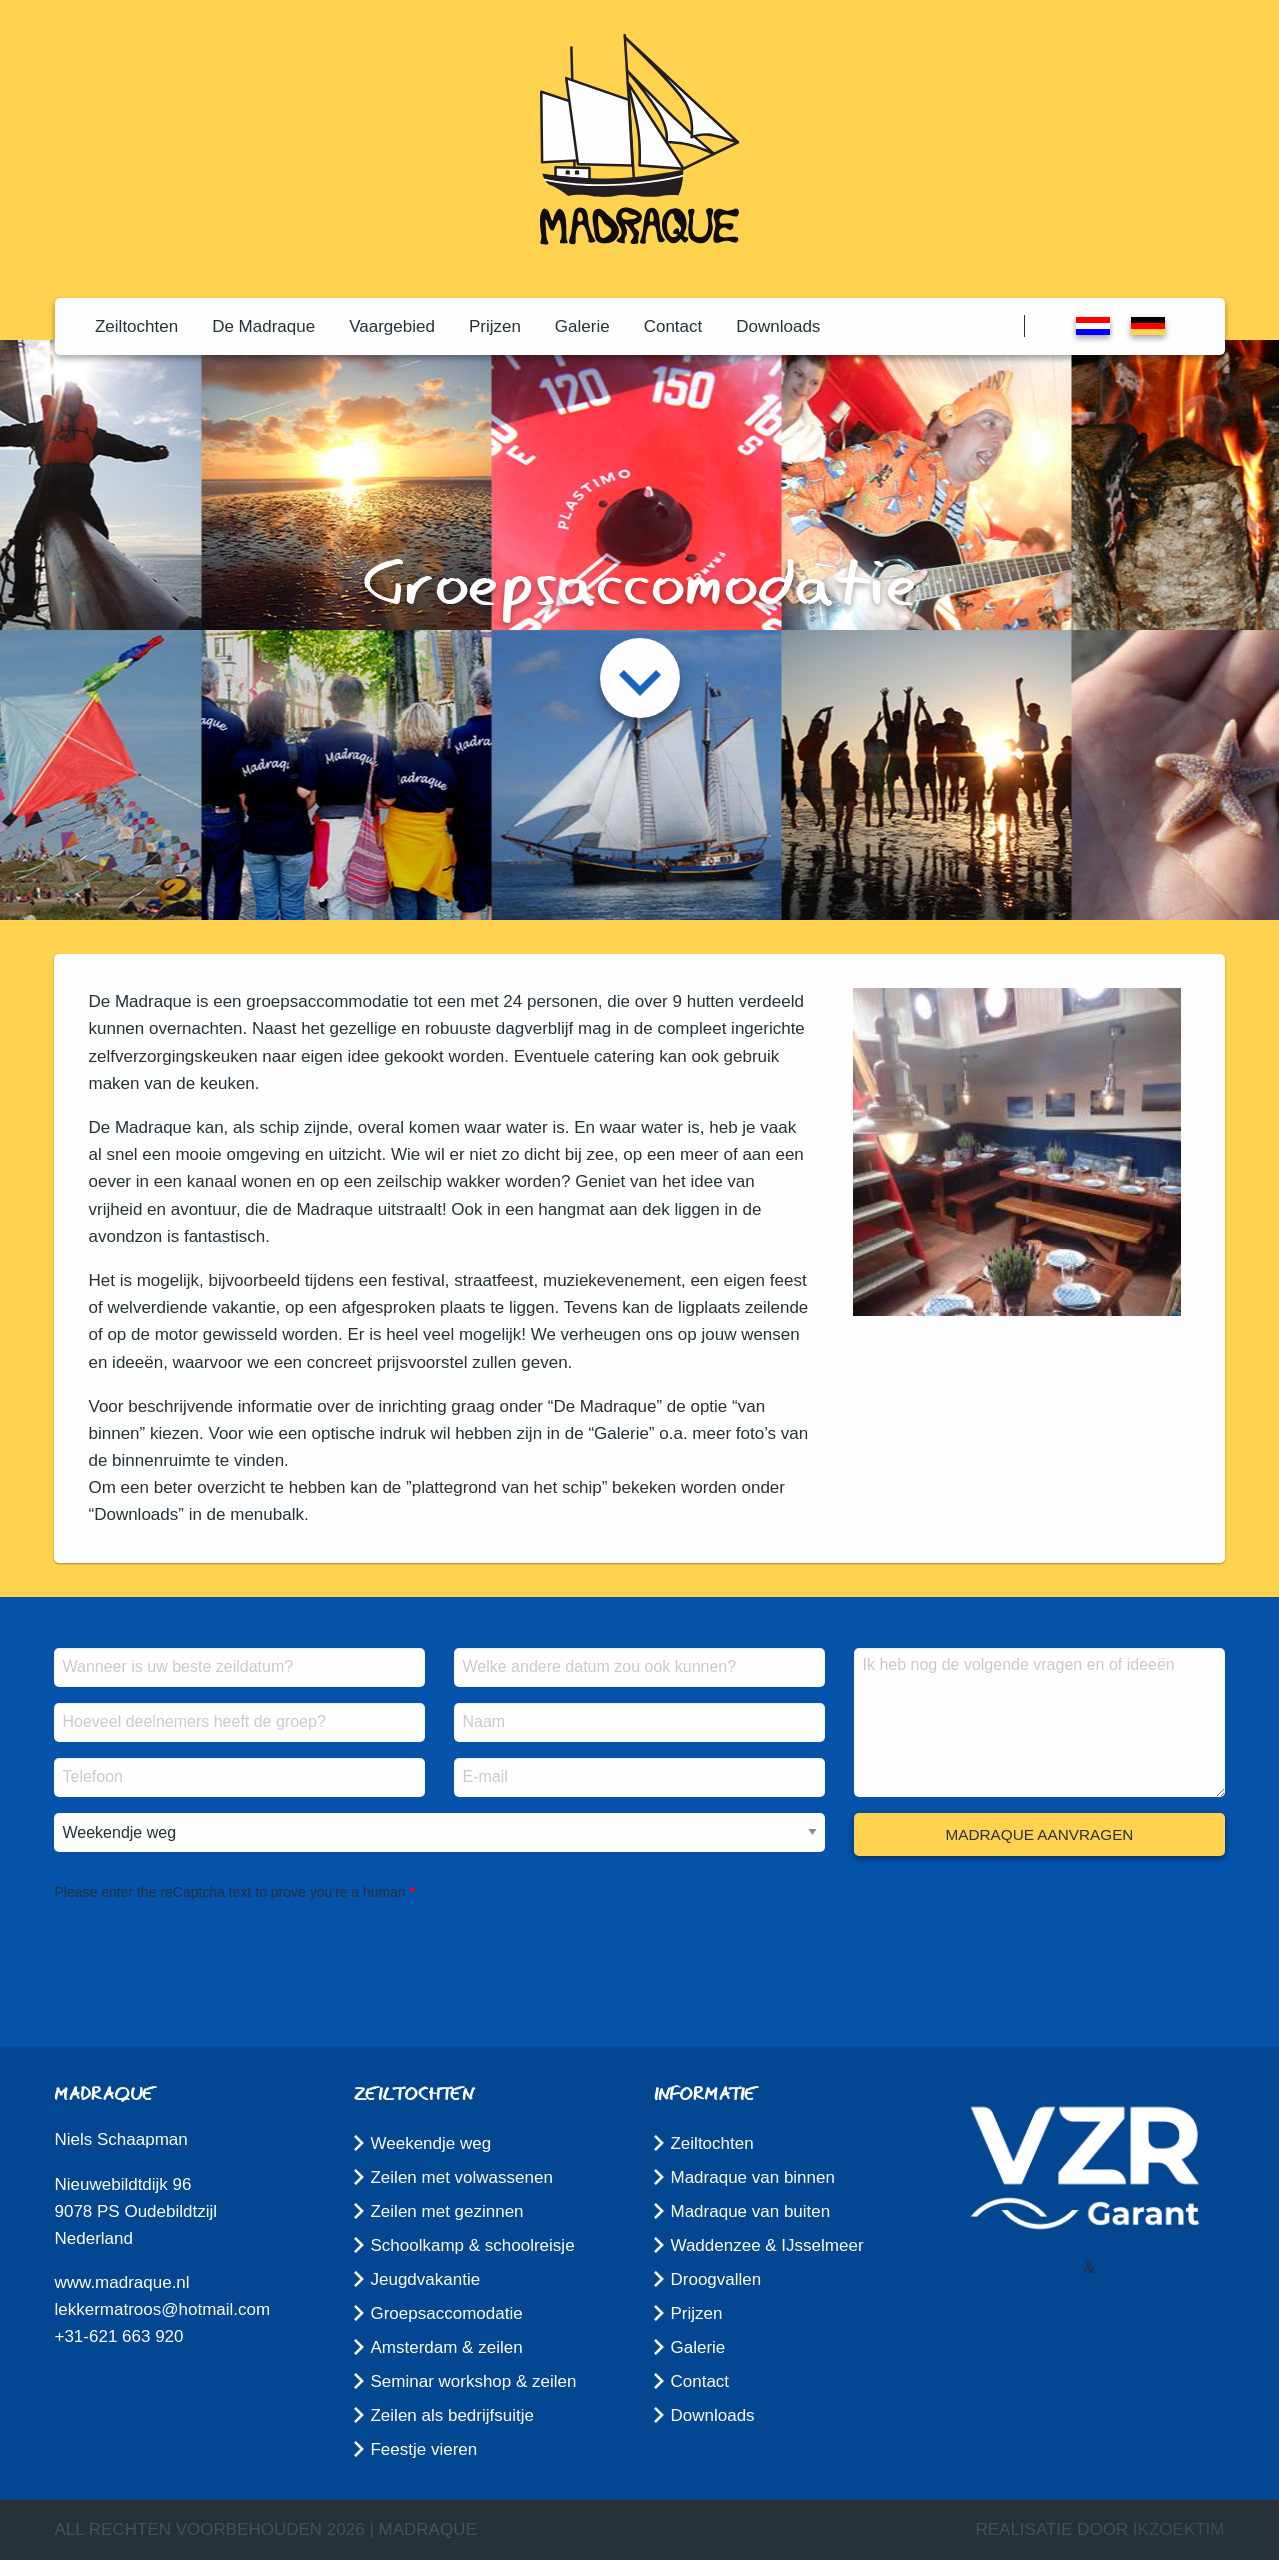  I want to click on Prijzen, so click(495, 326).